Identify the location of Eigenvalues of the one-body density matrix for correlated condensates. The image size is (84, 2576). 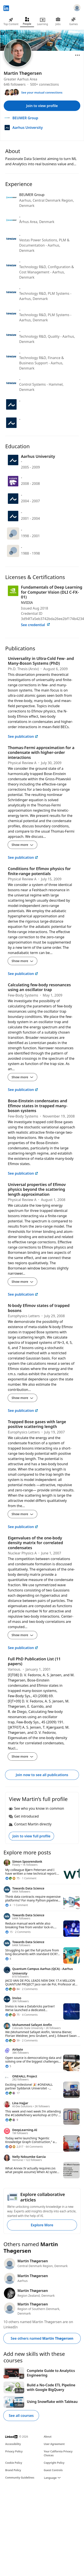
(35, 1542).